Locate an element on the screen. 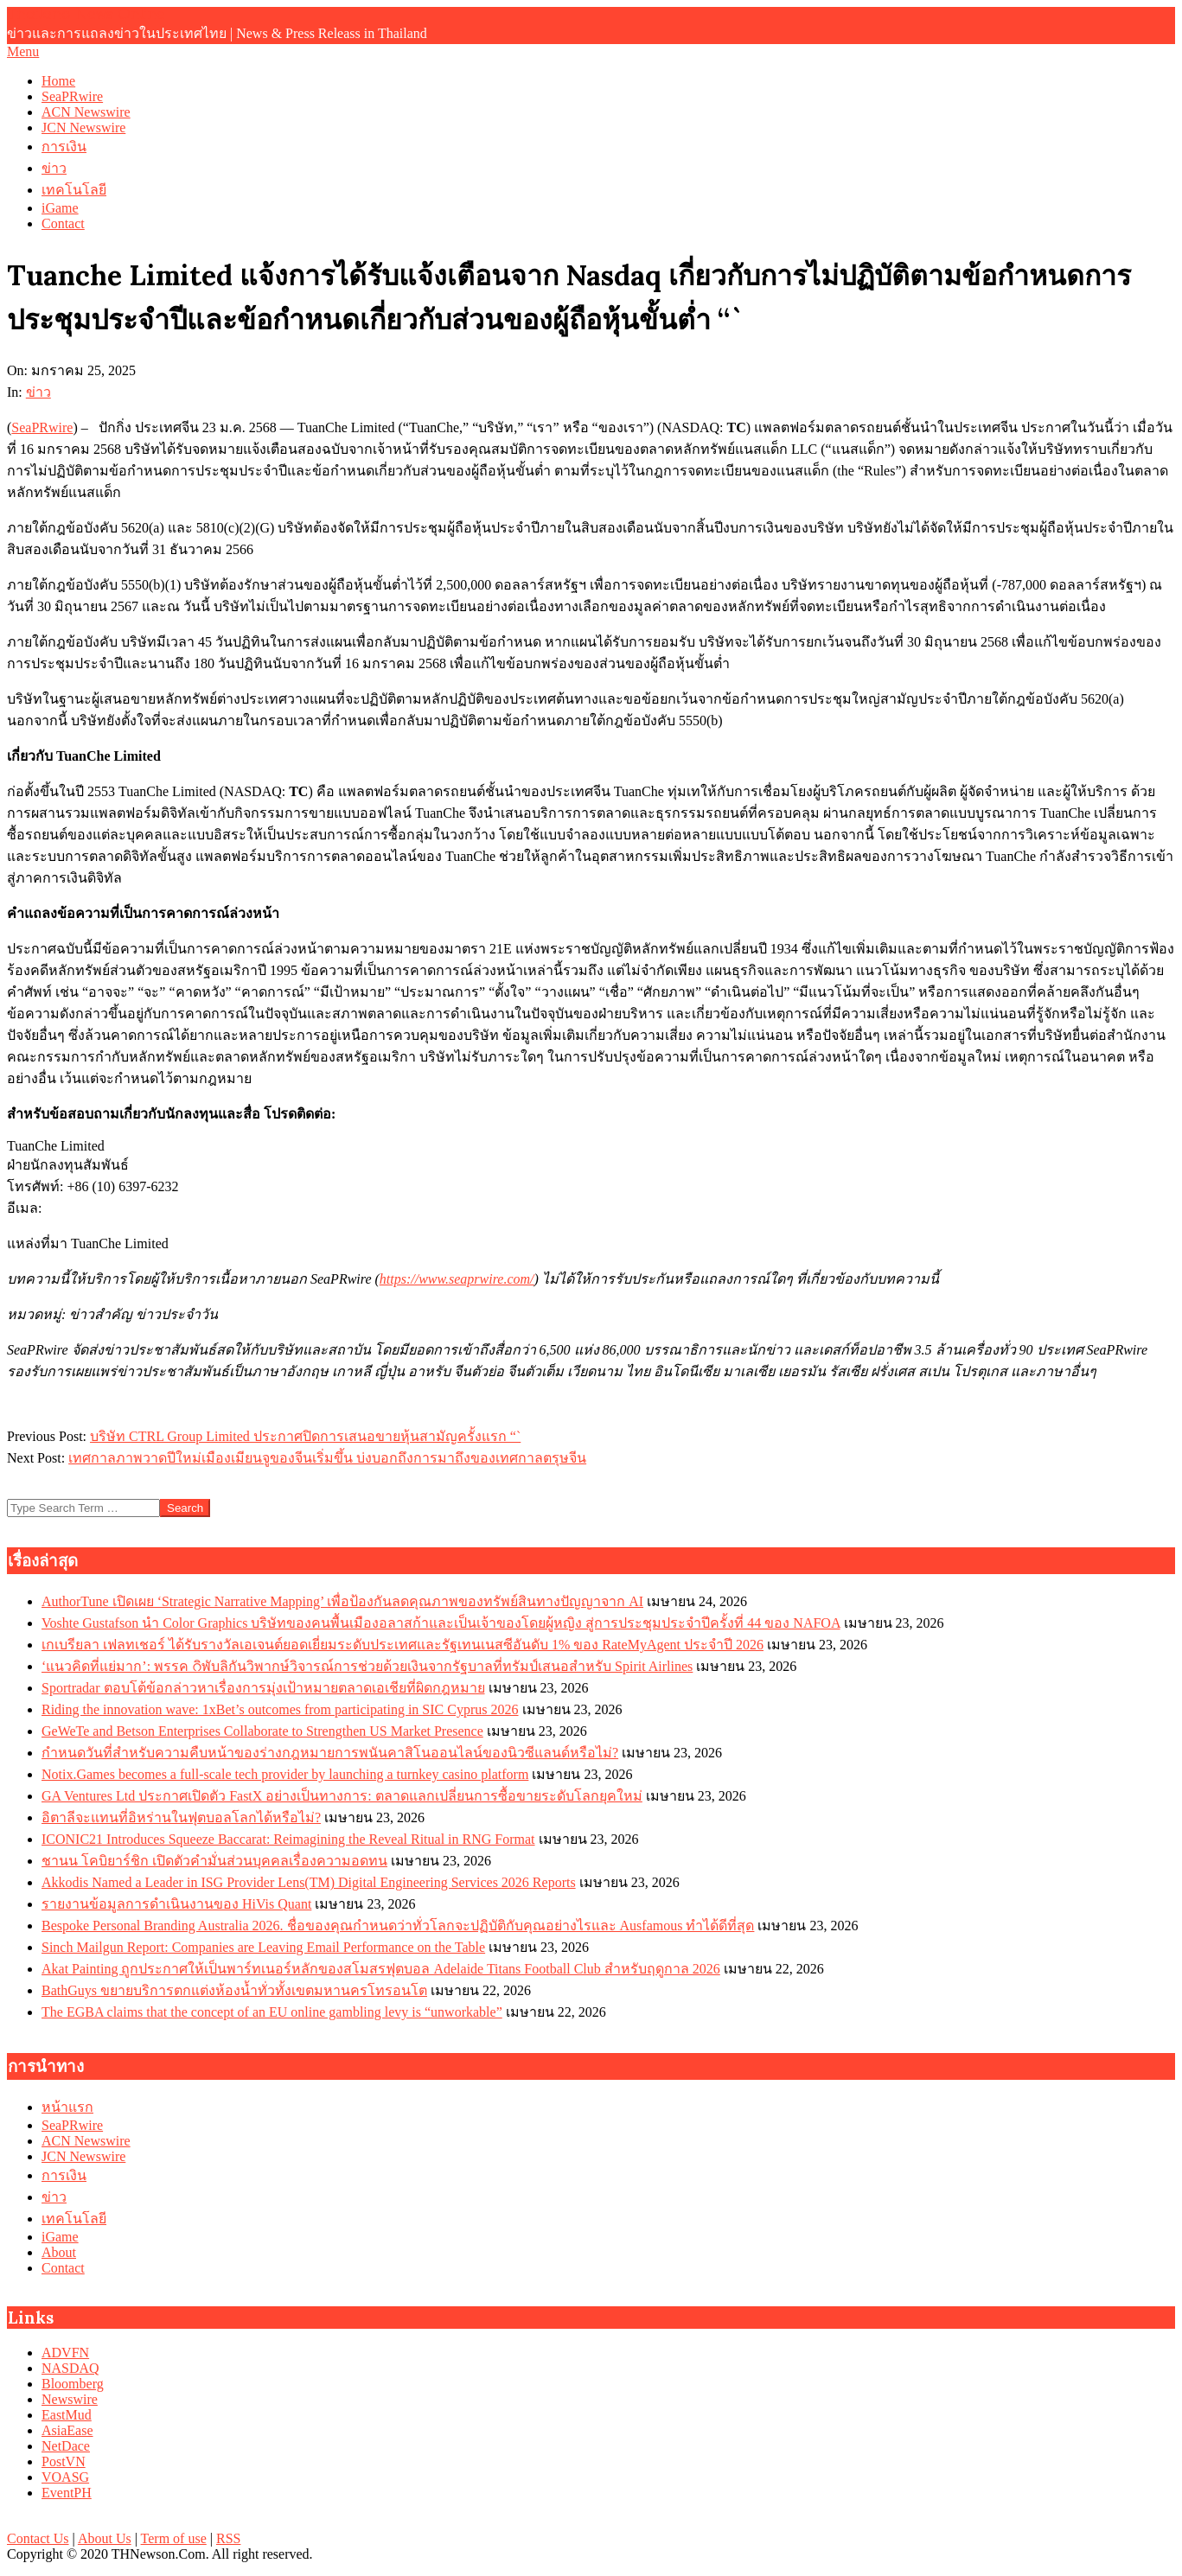 This screenshot has width=1182, height=2576. RSS is located at coordinates (228, 2538).